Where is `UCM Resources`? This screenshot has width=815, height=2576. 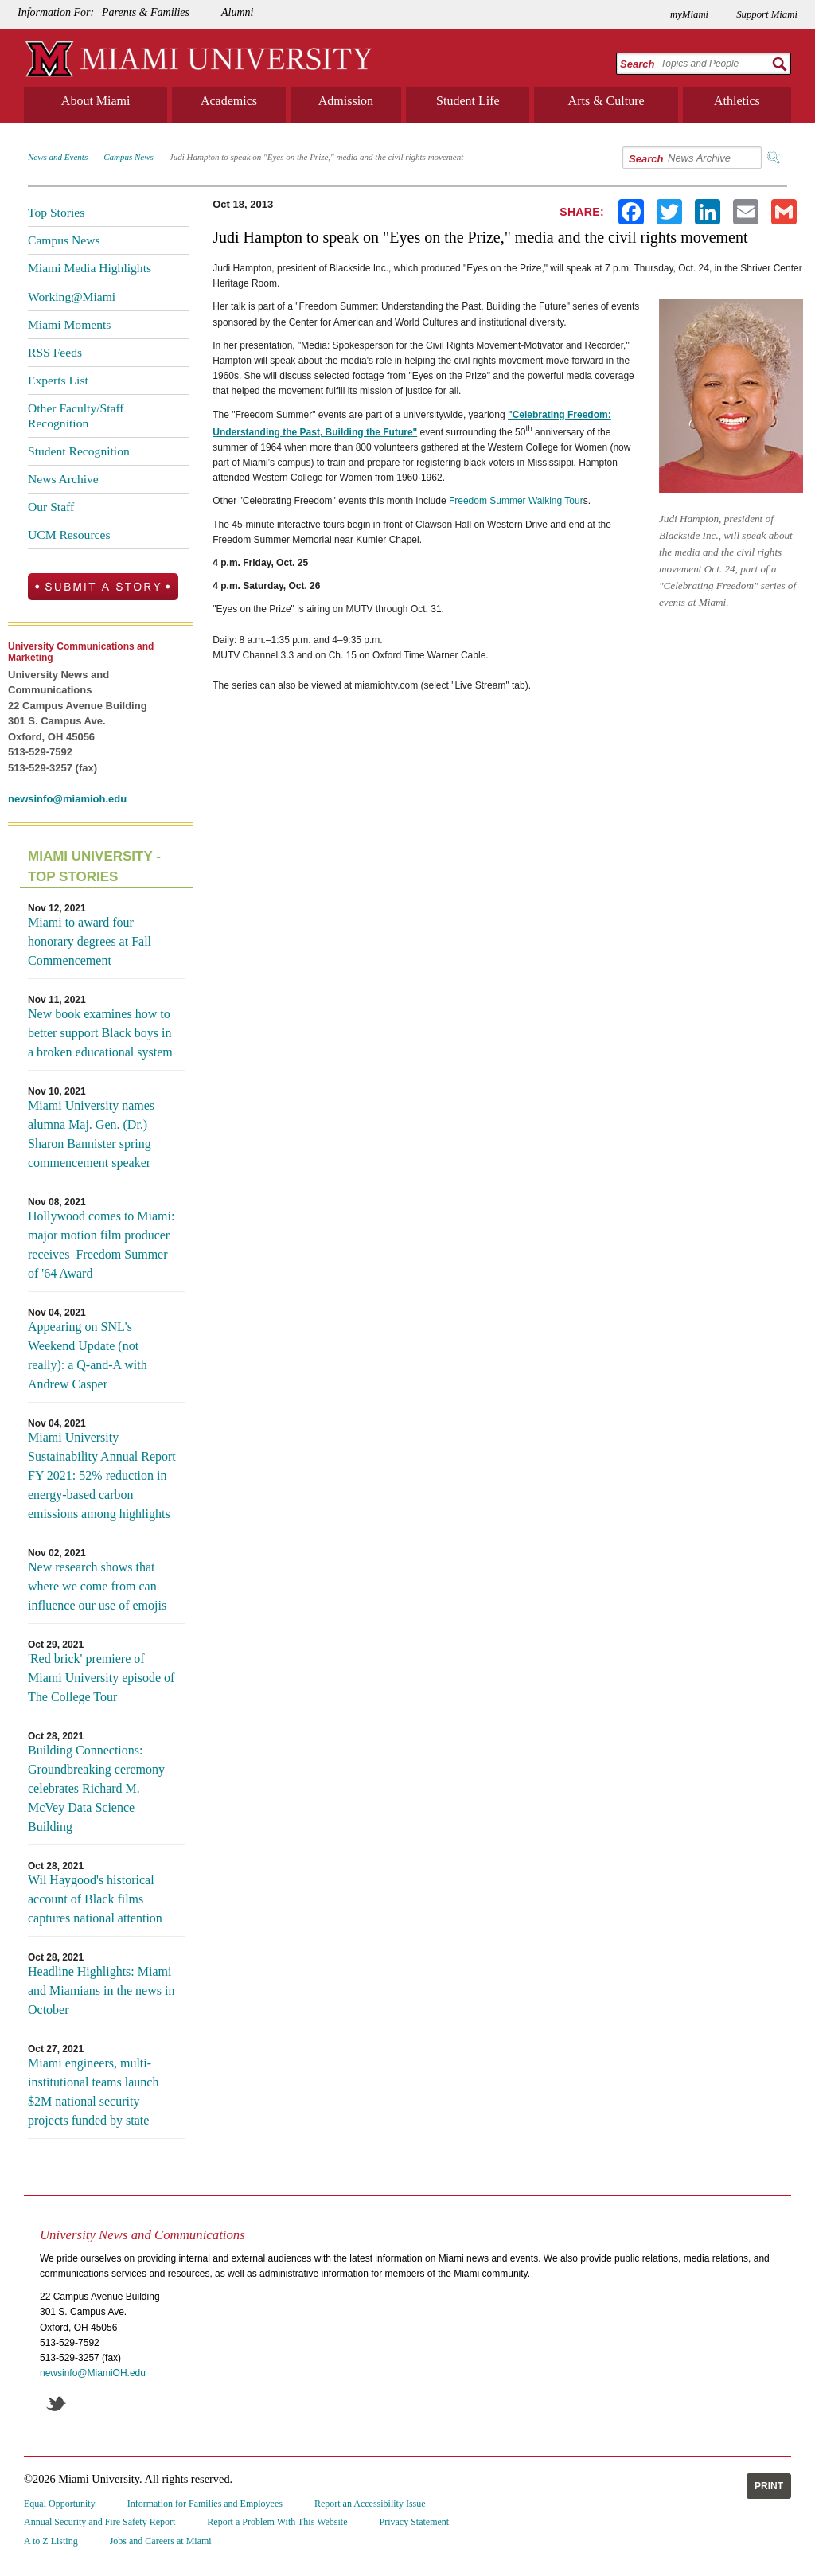 UCM Resources is located at coordinates (69, 534).